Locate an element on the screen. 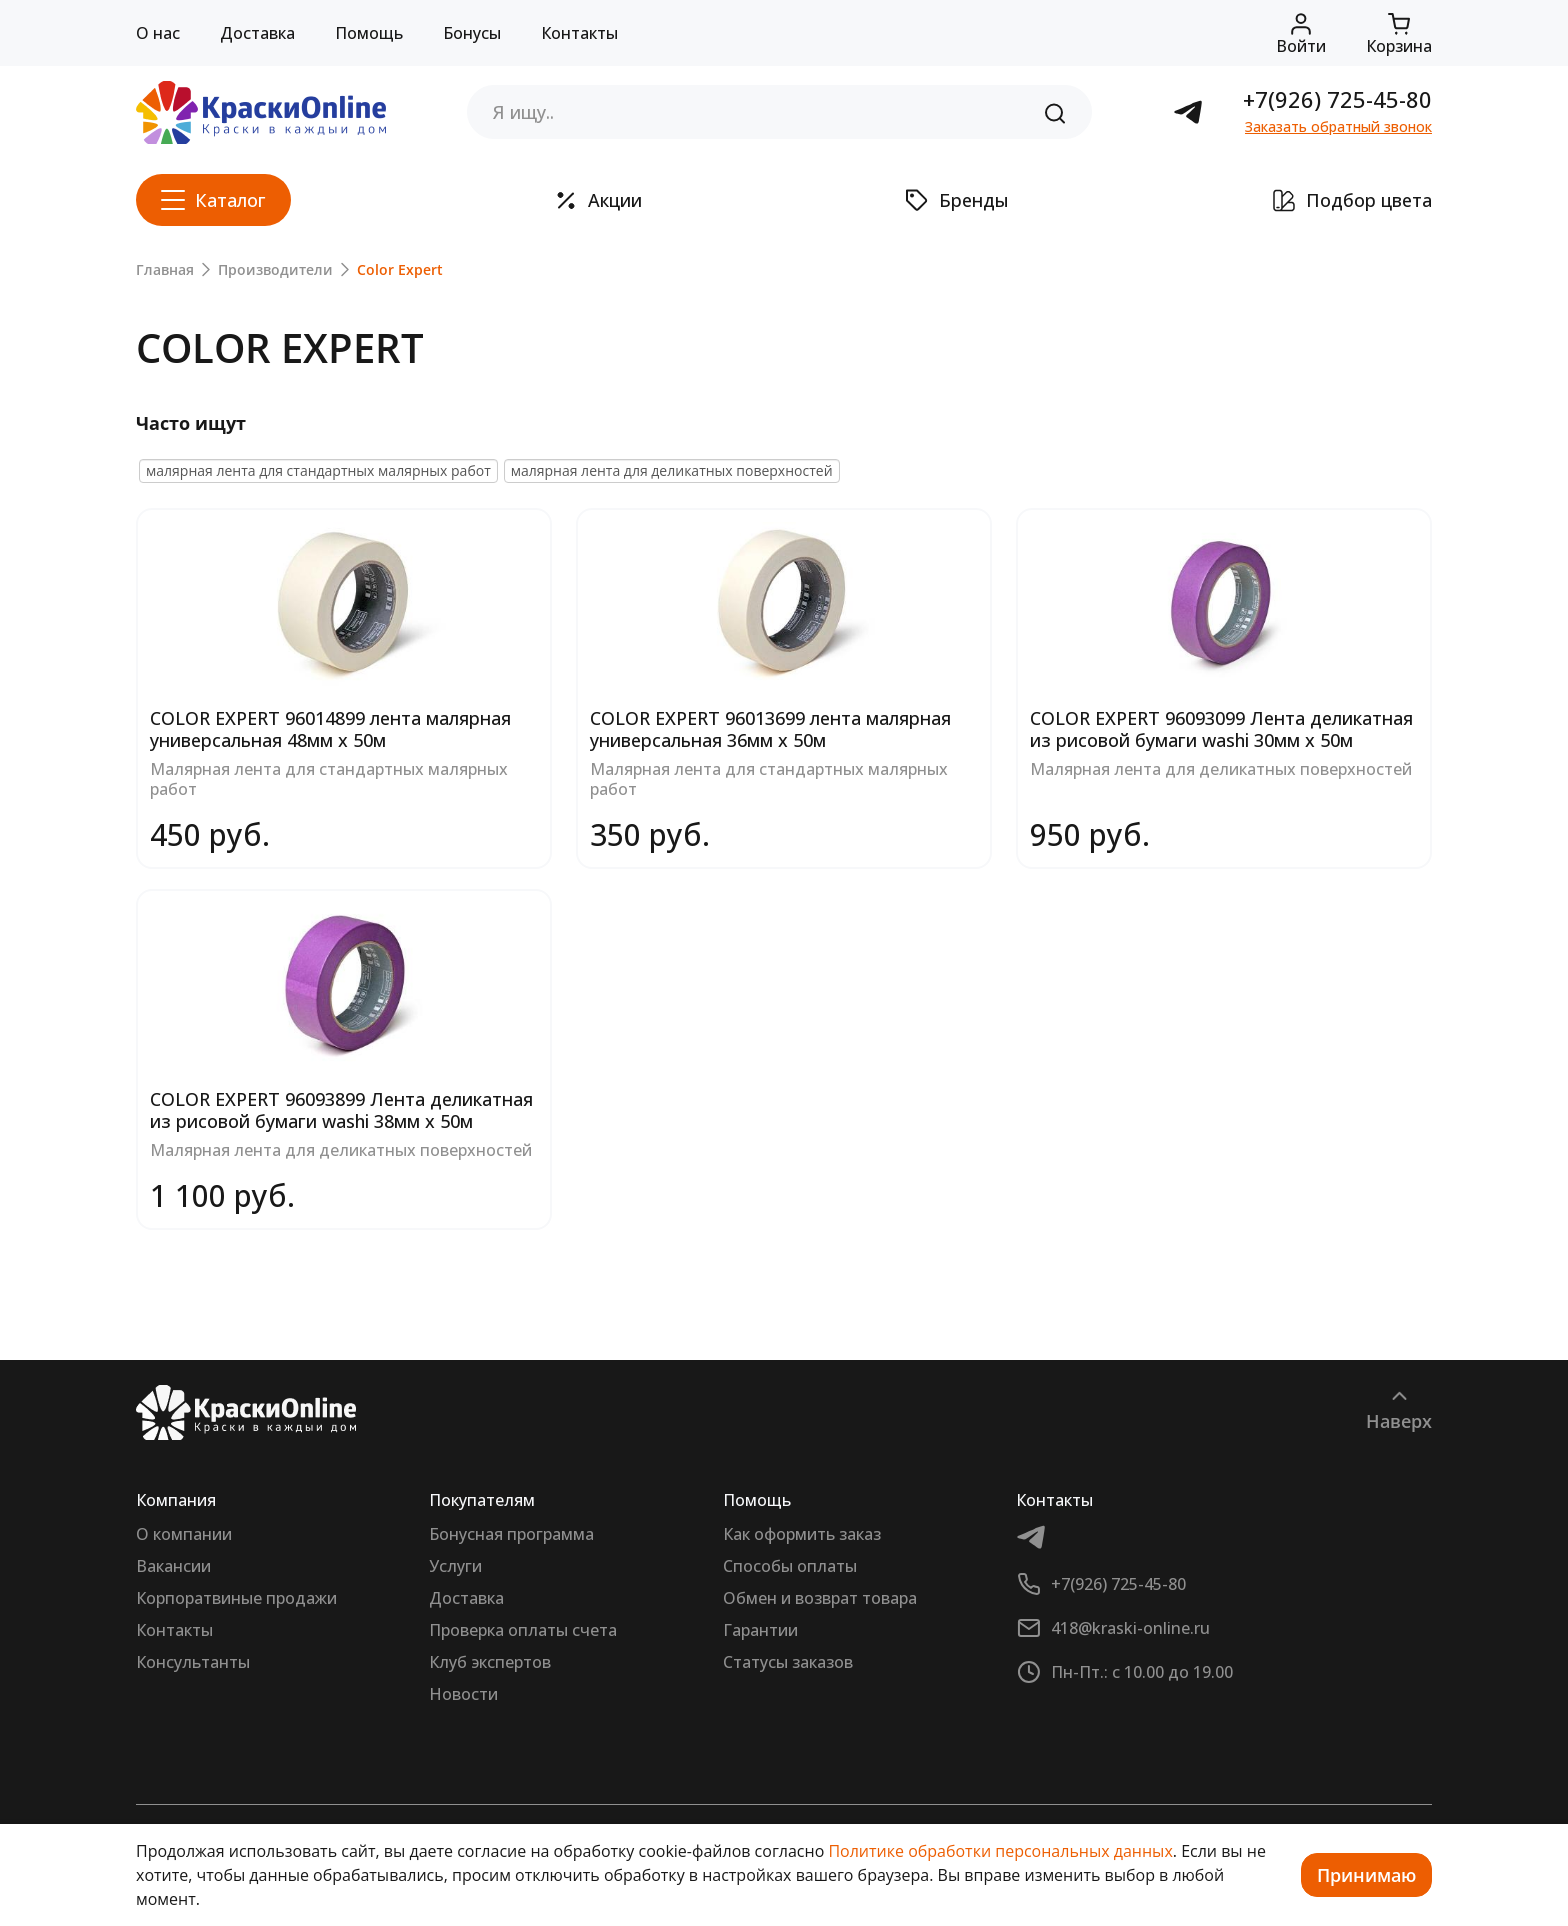 This screenshot has height=1926, width=1568. Клуб экспертов is located at coordinates (490, 1662).